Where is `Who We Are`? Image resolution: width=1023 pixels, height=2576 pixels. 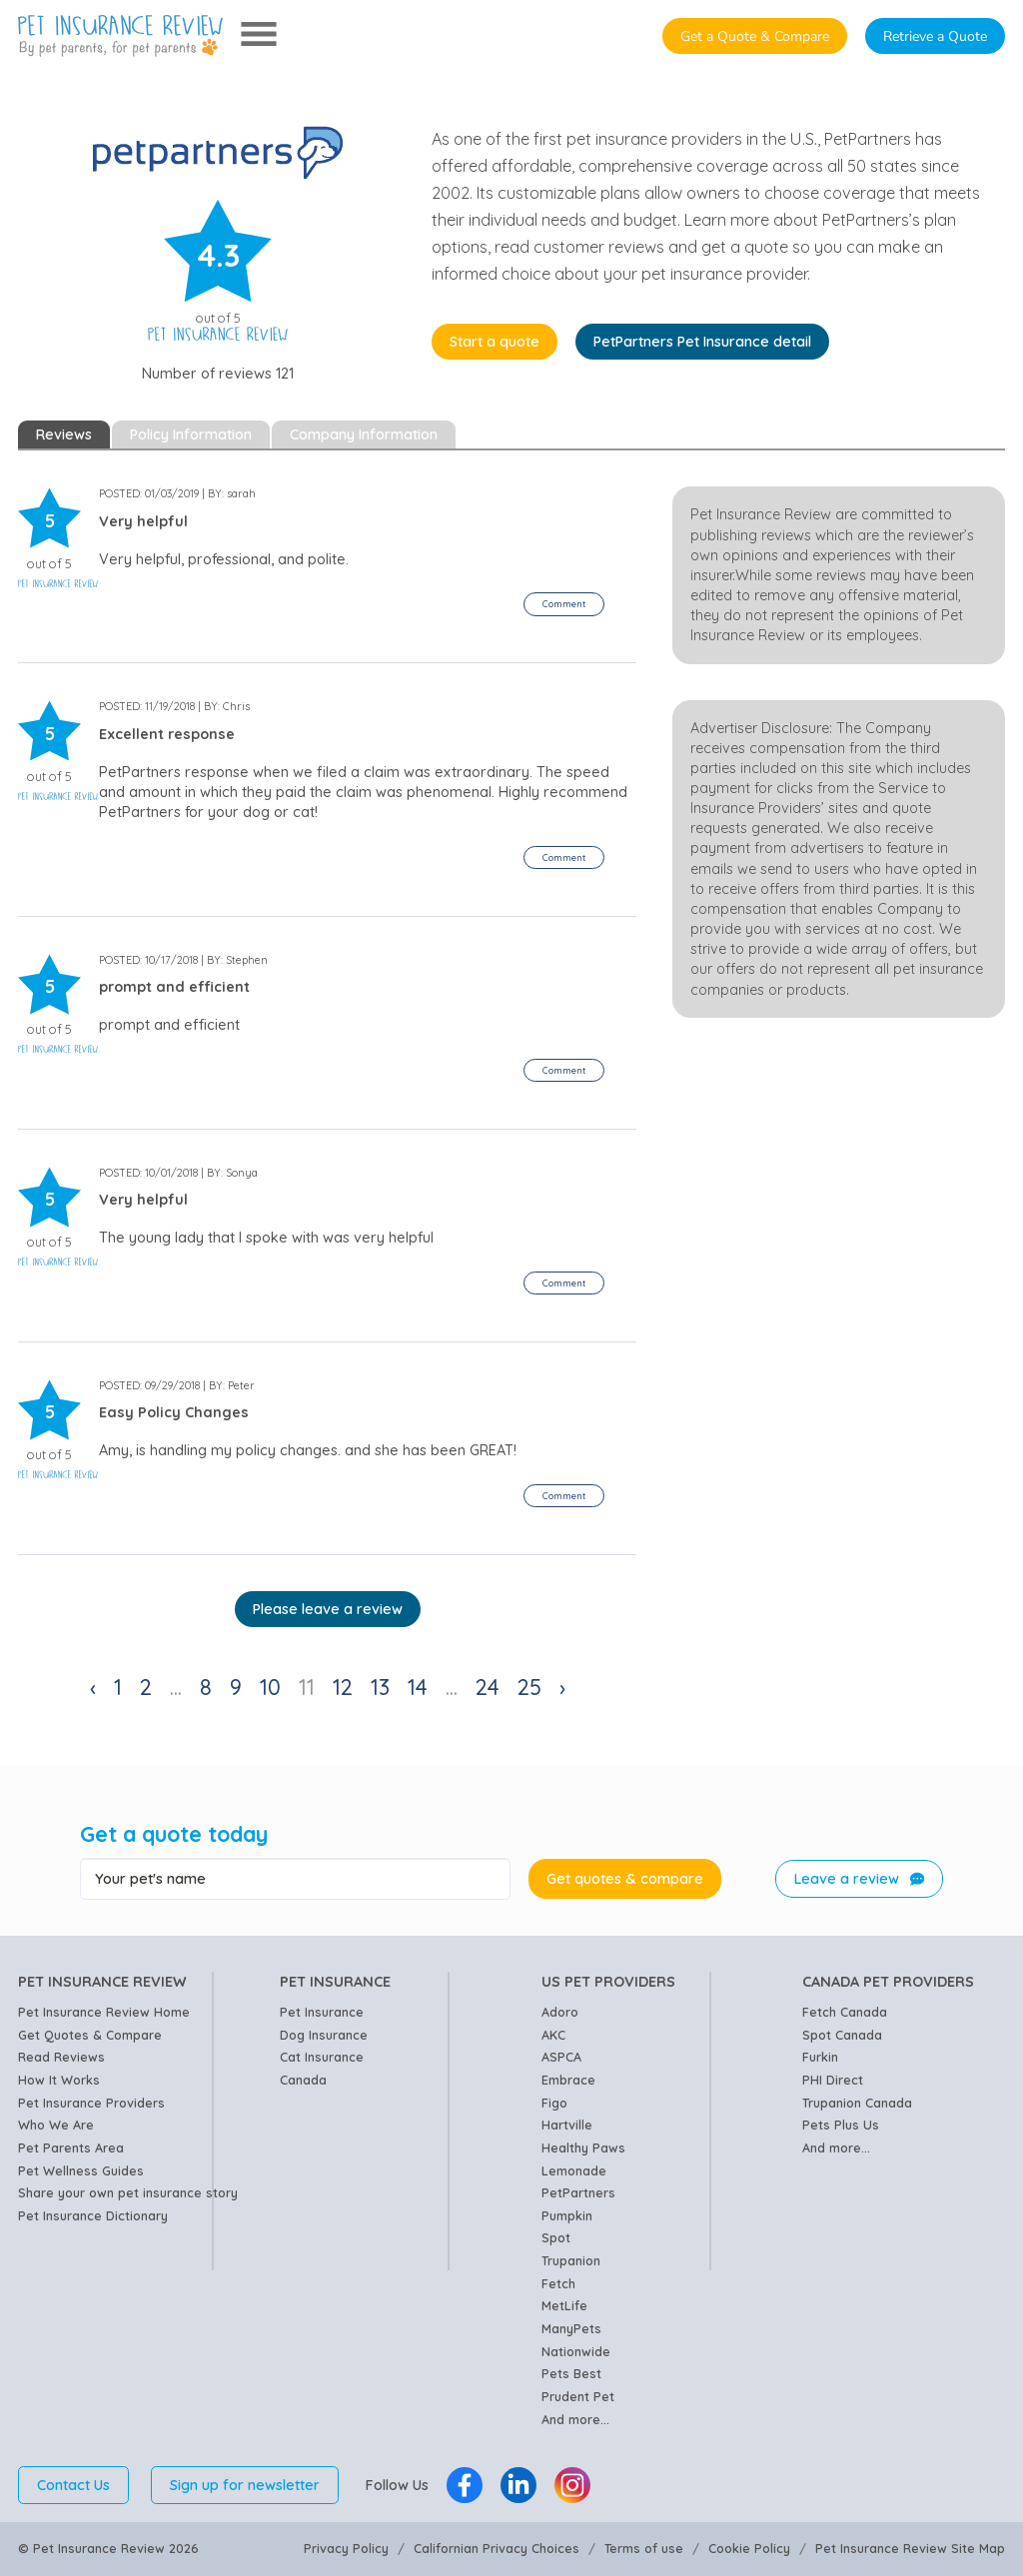
Who We Are is located at coordinates (56, 2125).